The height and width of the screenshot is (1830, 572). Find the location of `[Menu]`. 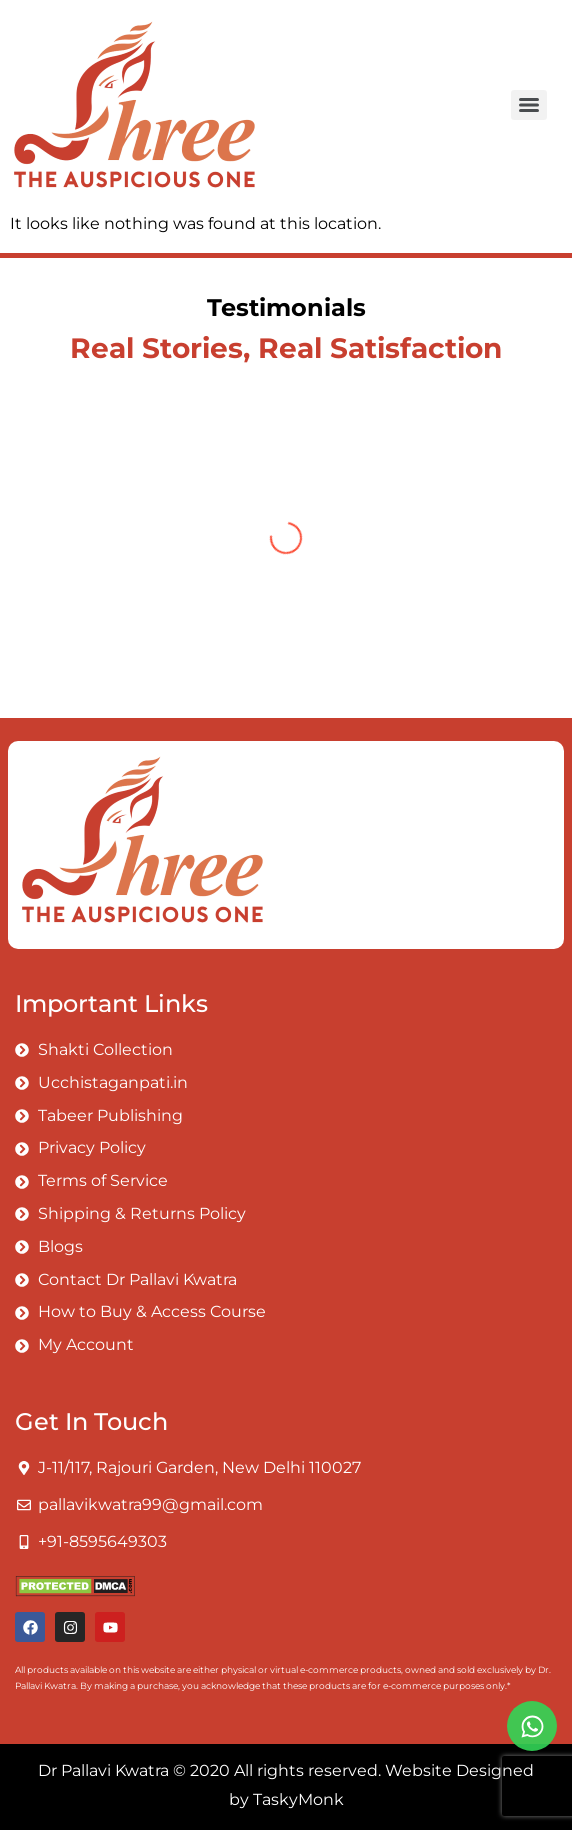

[Menu] is located at coordinates (529, 105).